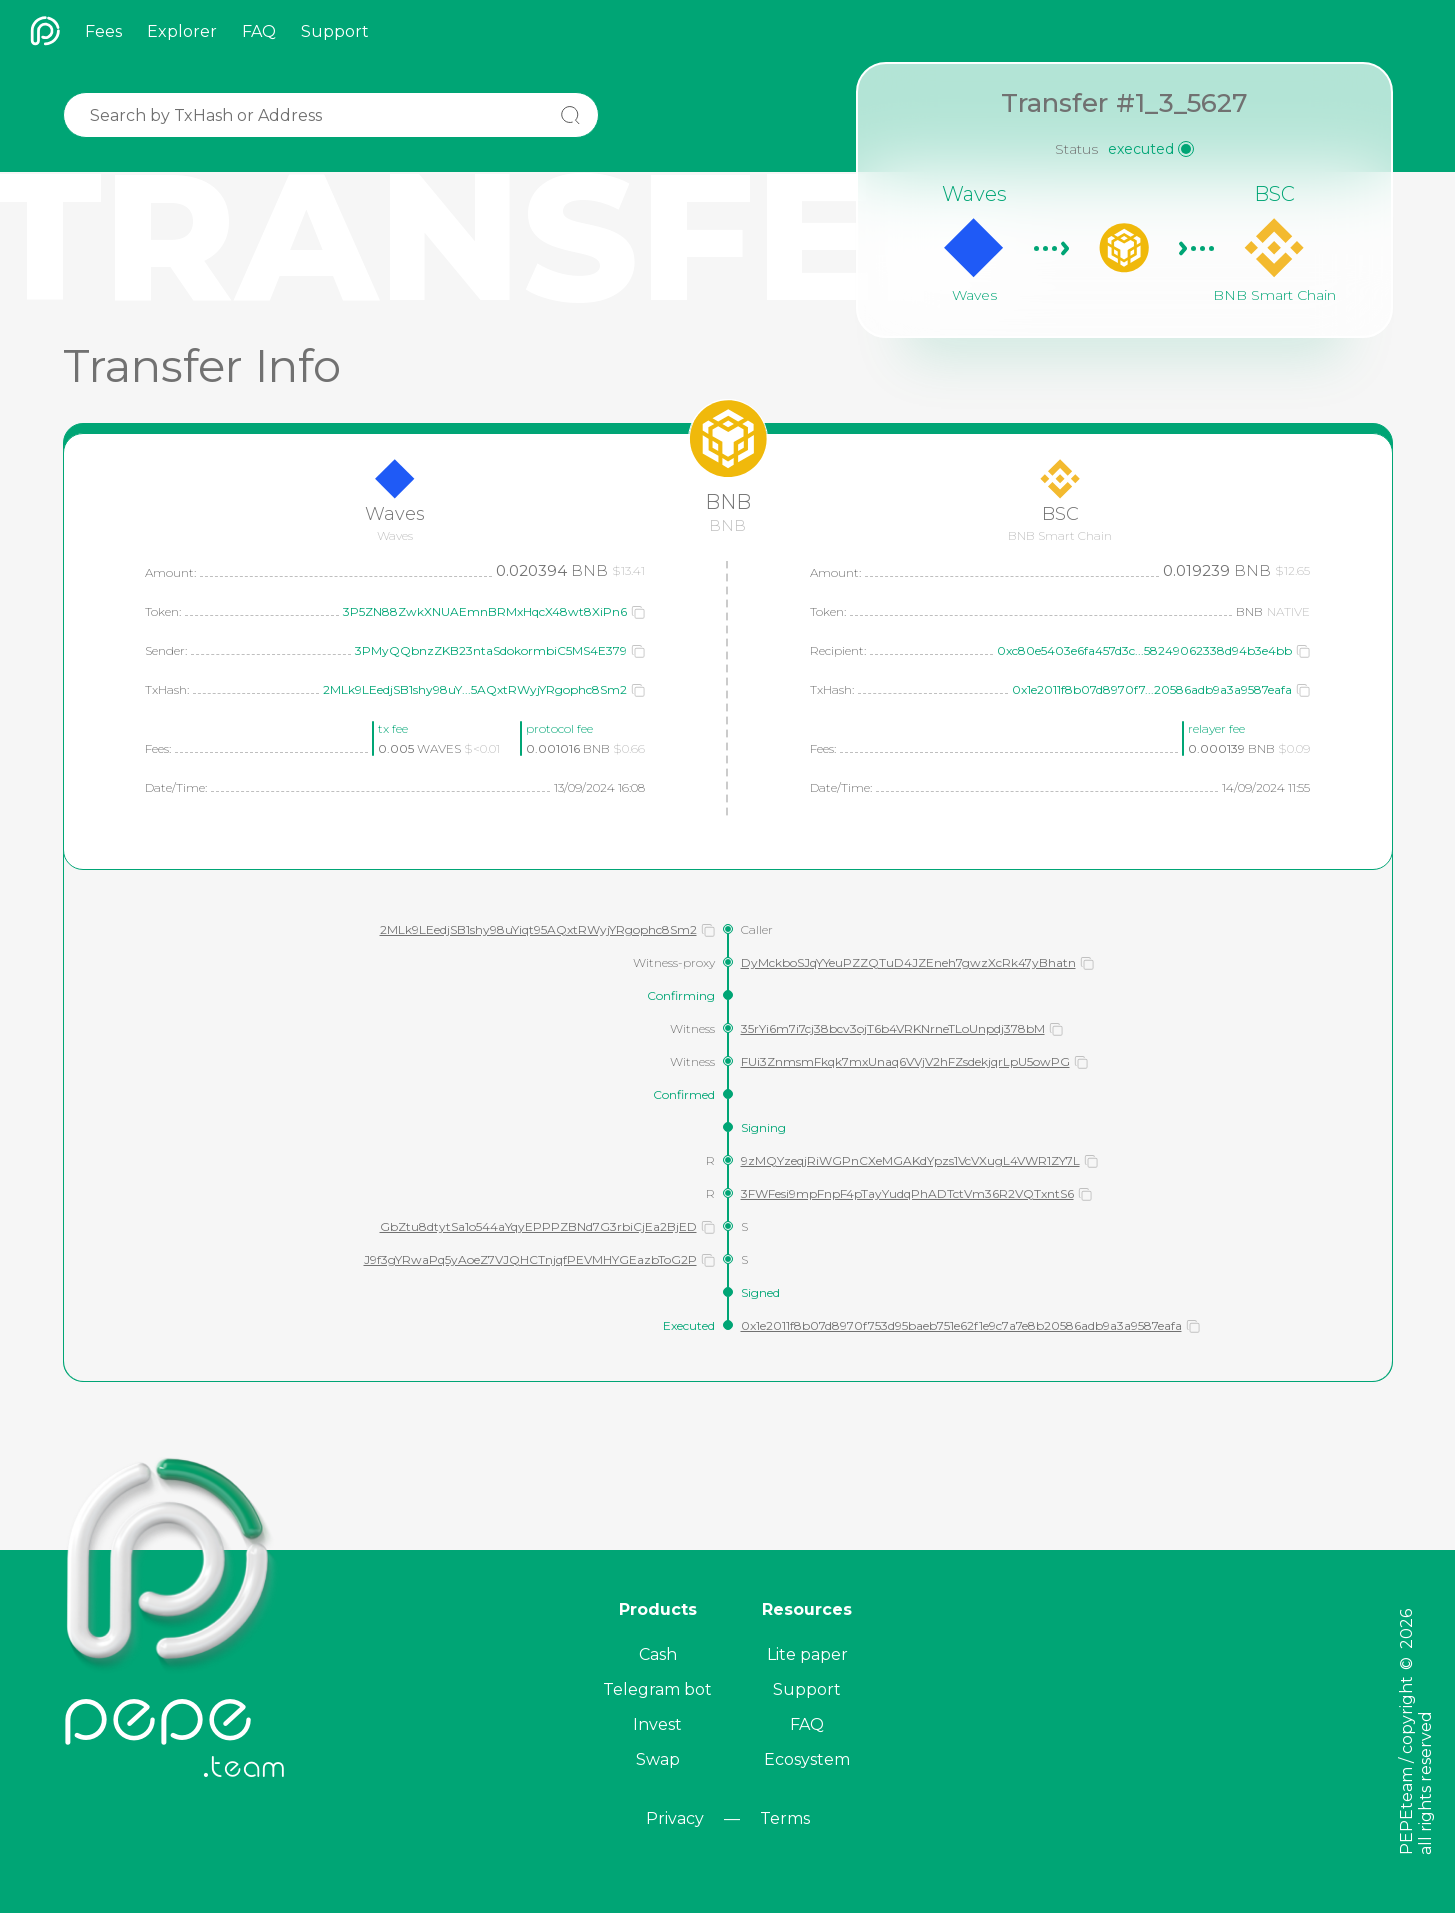  I want to click on Swap, so click(658, 1759).